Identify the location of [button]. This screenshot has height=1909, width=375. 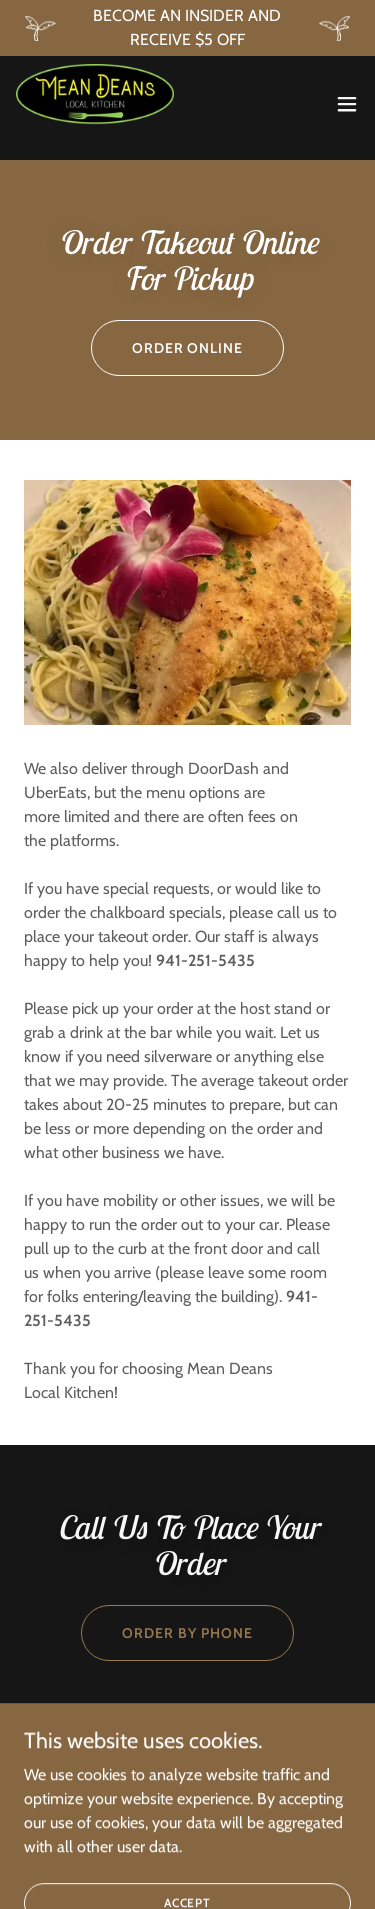
(347, 104).